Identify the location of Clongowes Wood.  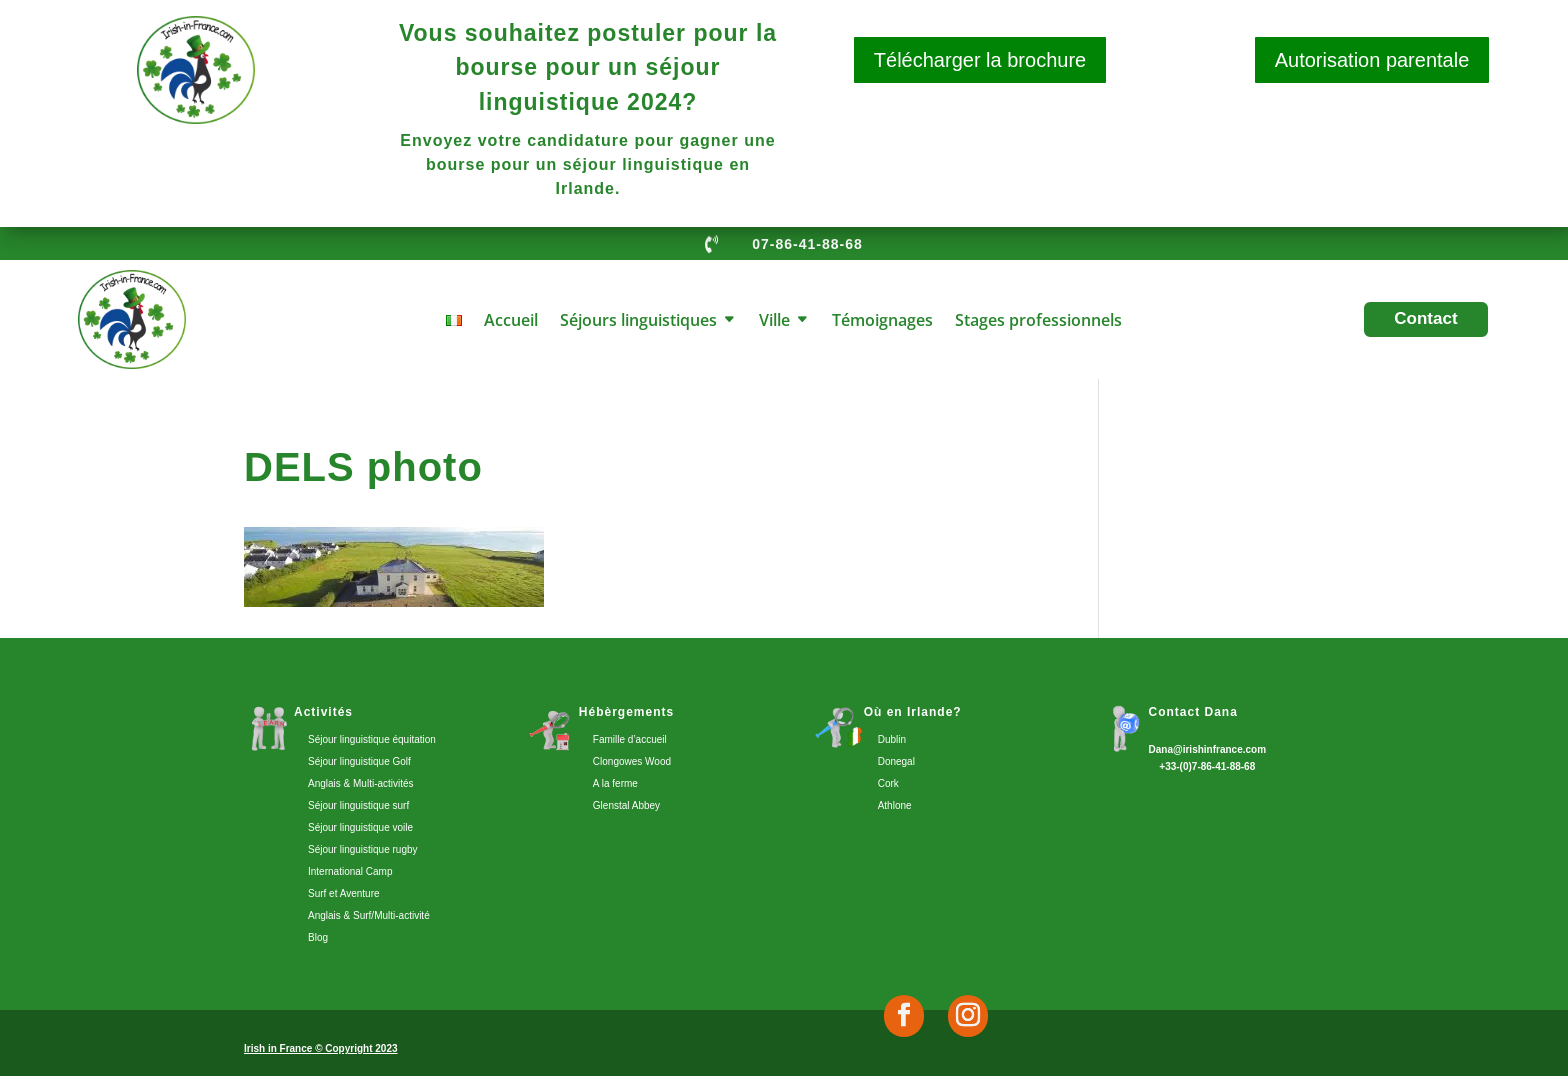
(632, 761).